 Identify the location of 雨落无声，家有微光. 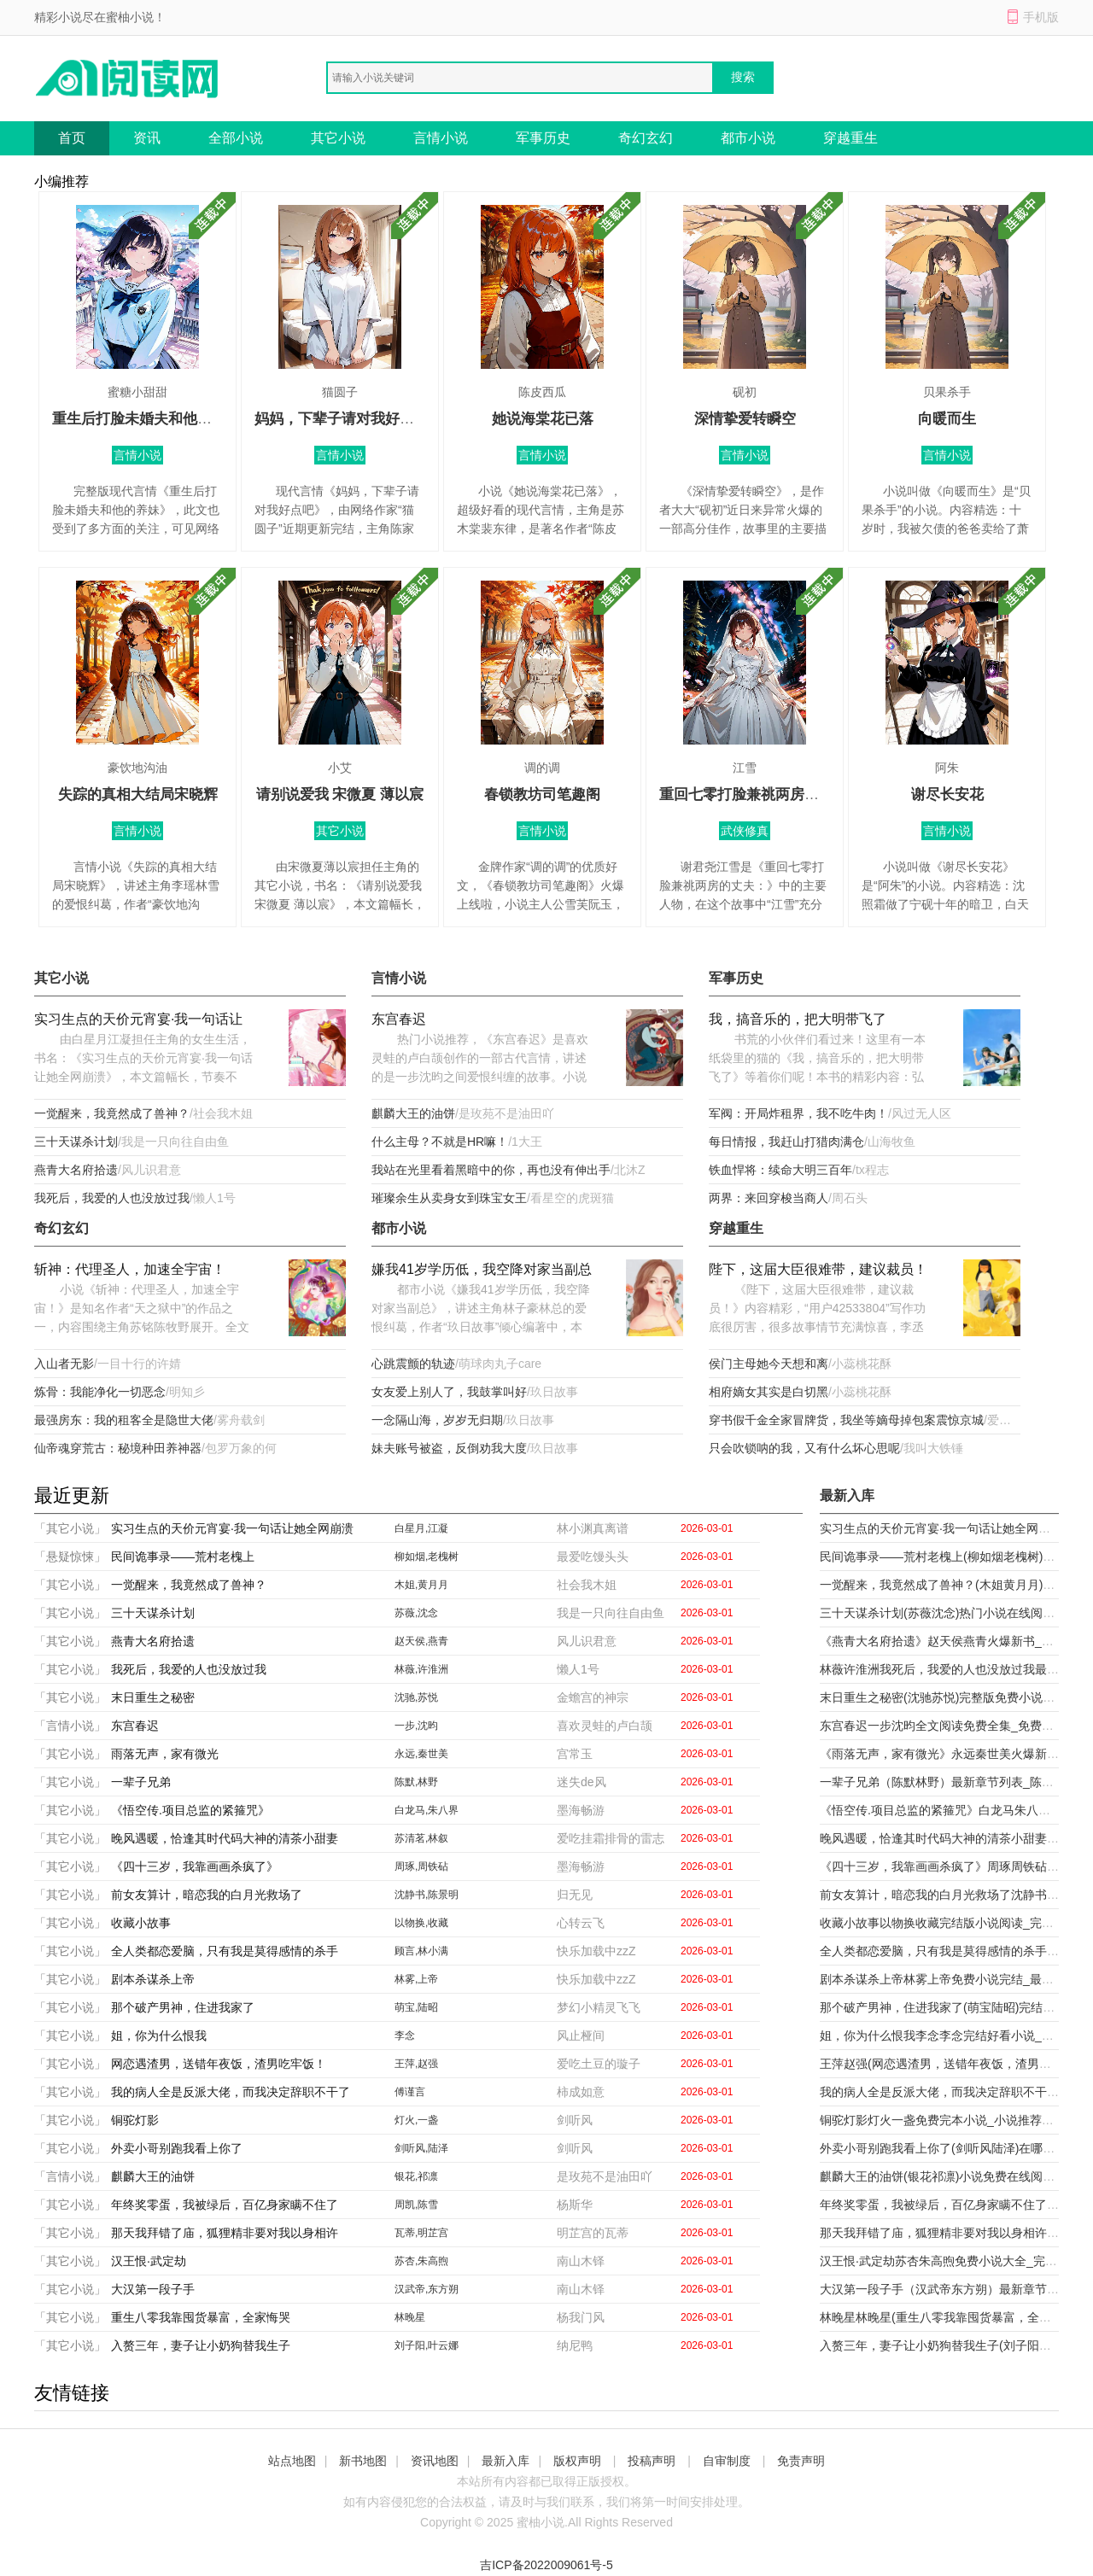
(165, 1754).